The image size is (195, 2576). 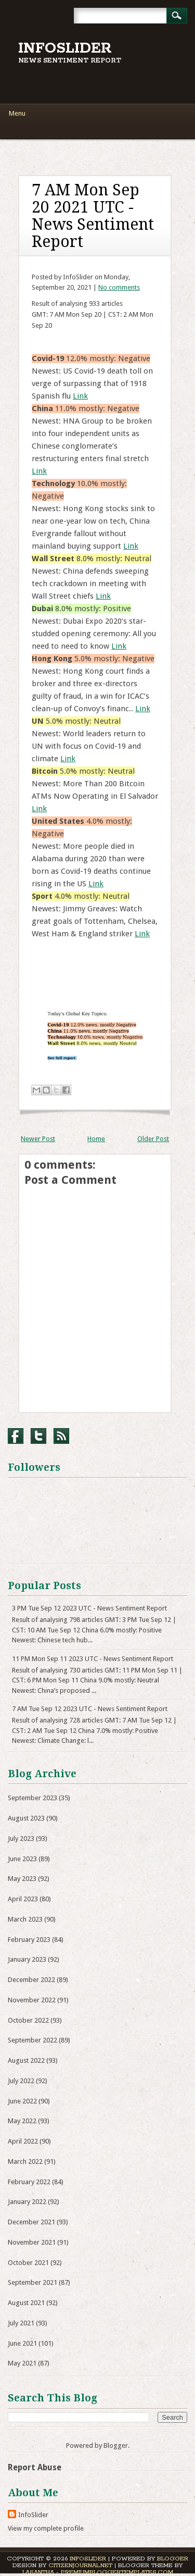 I want to click on Facebook, so click(x=15, y=1436).